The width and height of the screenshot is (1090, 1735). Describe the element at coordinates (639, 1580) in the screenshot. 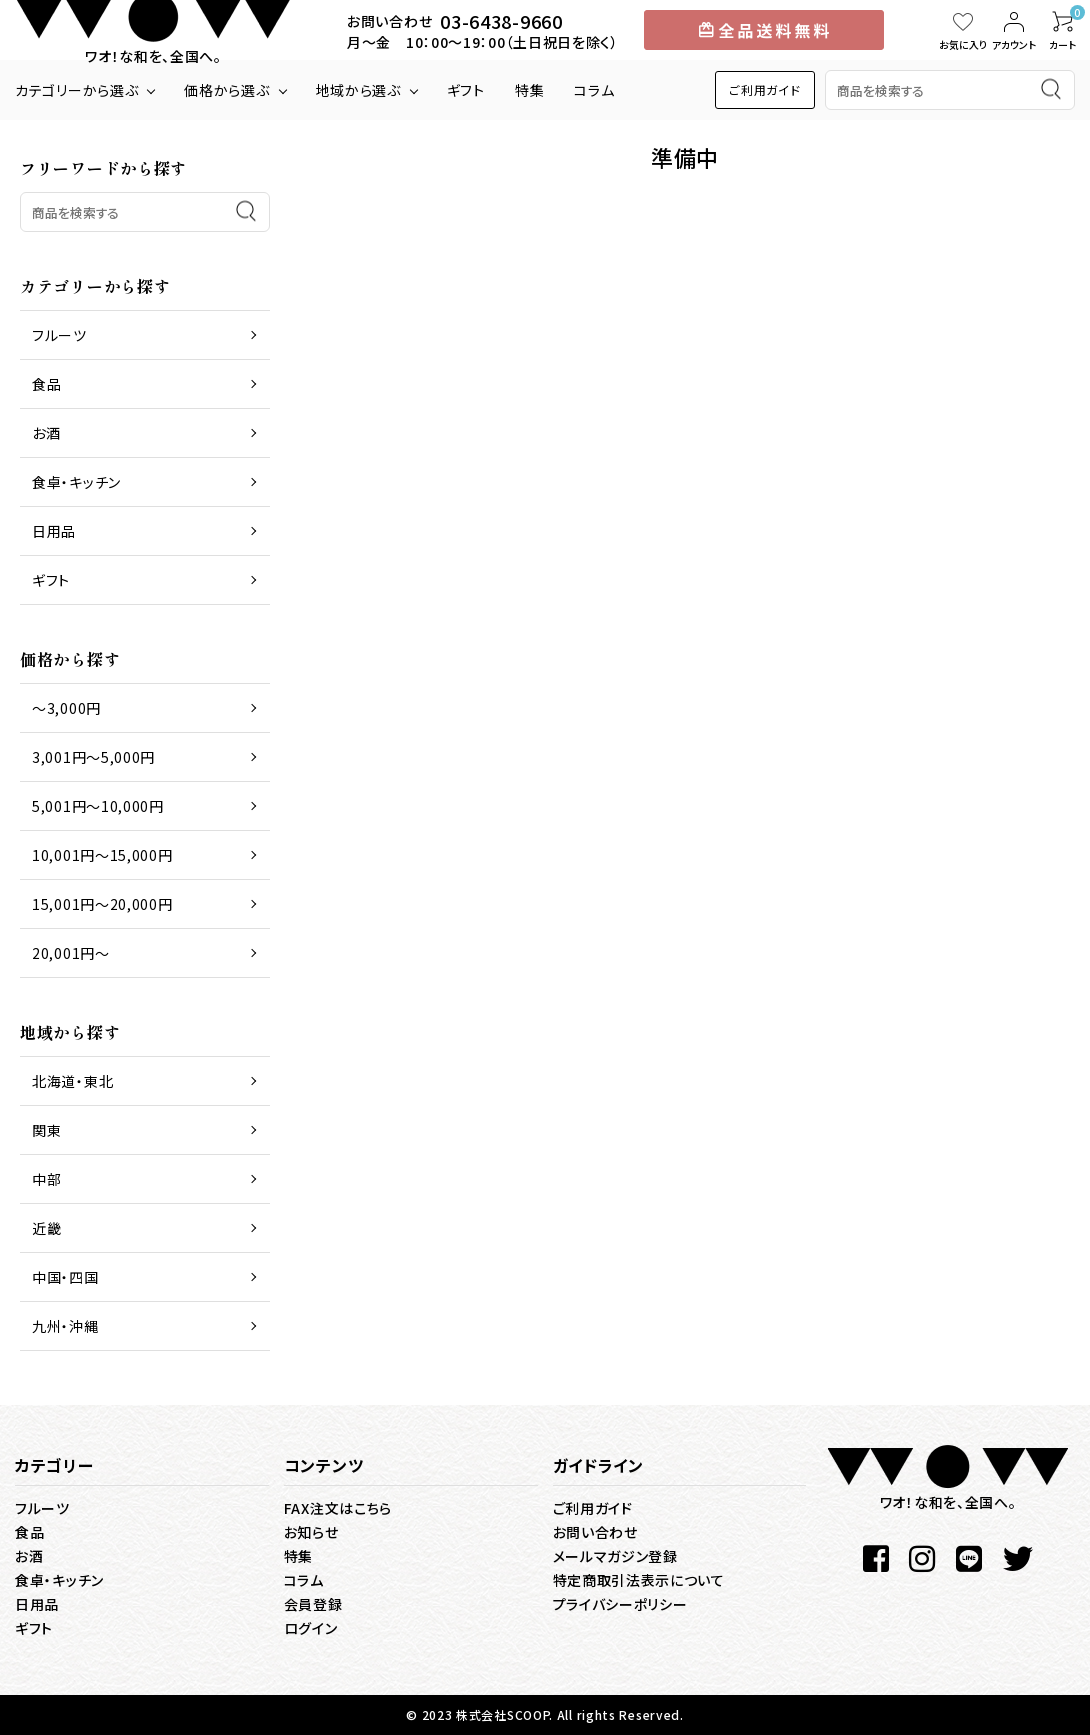

I see `特定商取引法表示について` at that location.